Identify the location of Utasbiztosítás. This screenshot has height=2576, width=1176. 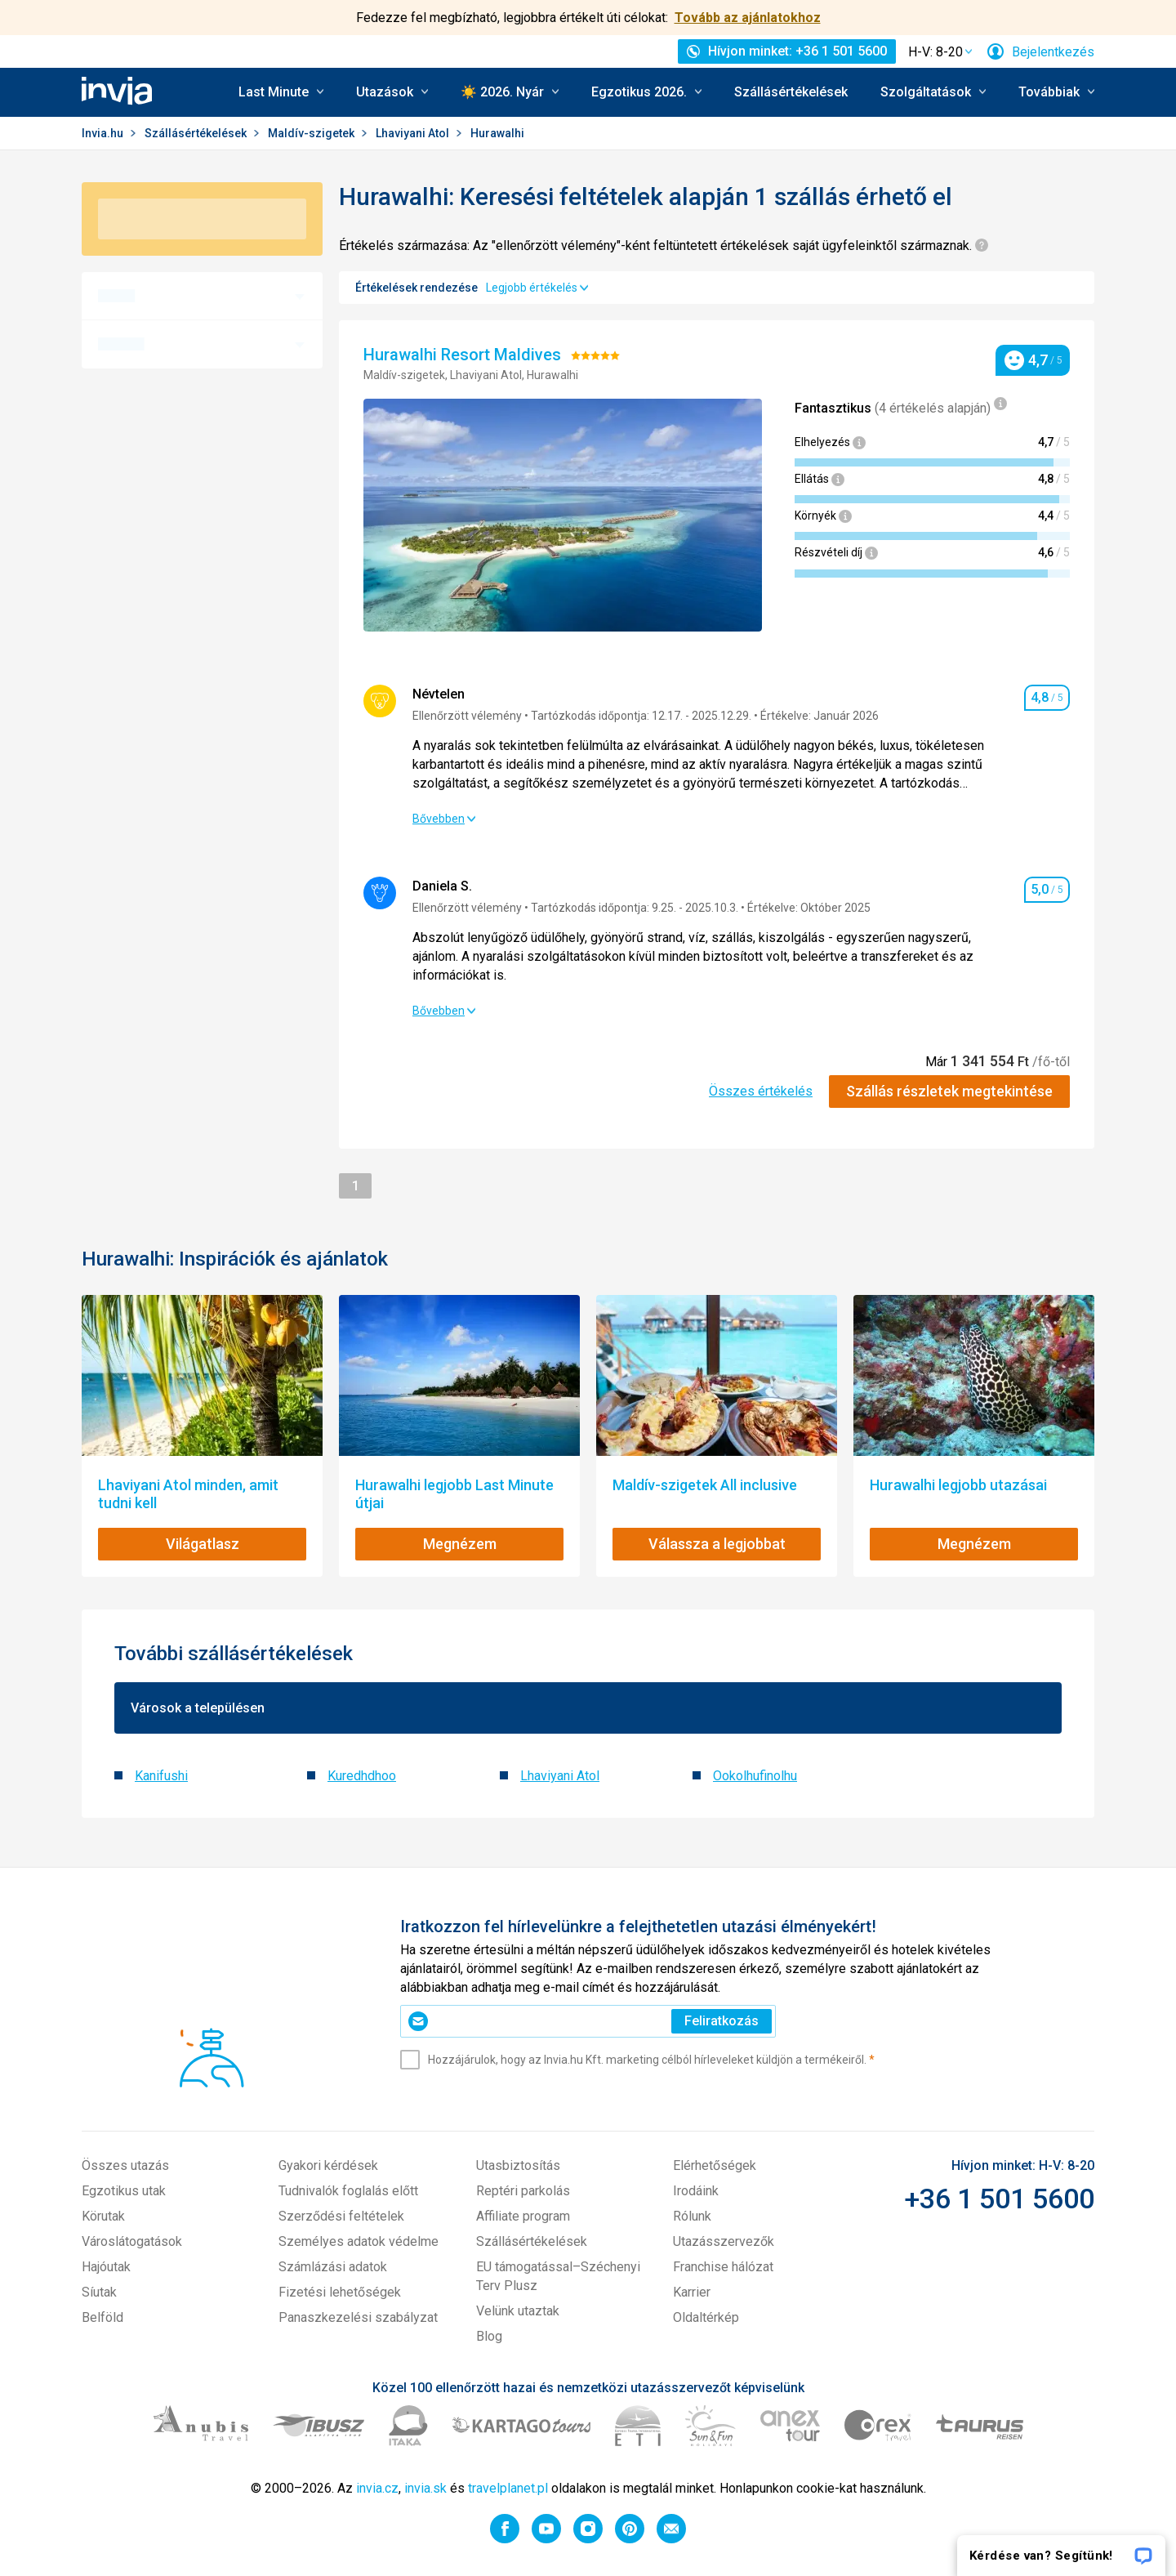
(518, 2165).